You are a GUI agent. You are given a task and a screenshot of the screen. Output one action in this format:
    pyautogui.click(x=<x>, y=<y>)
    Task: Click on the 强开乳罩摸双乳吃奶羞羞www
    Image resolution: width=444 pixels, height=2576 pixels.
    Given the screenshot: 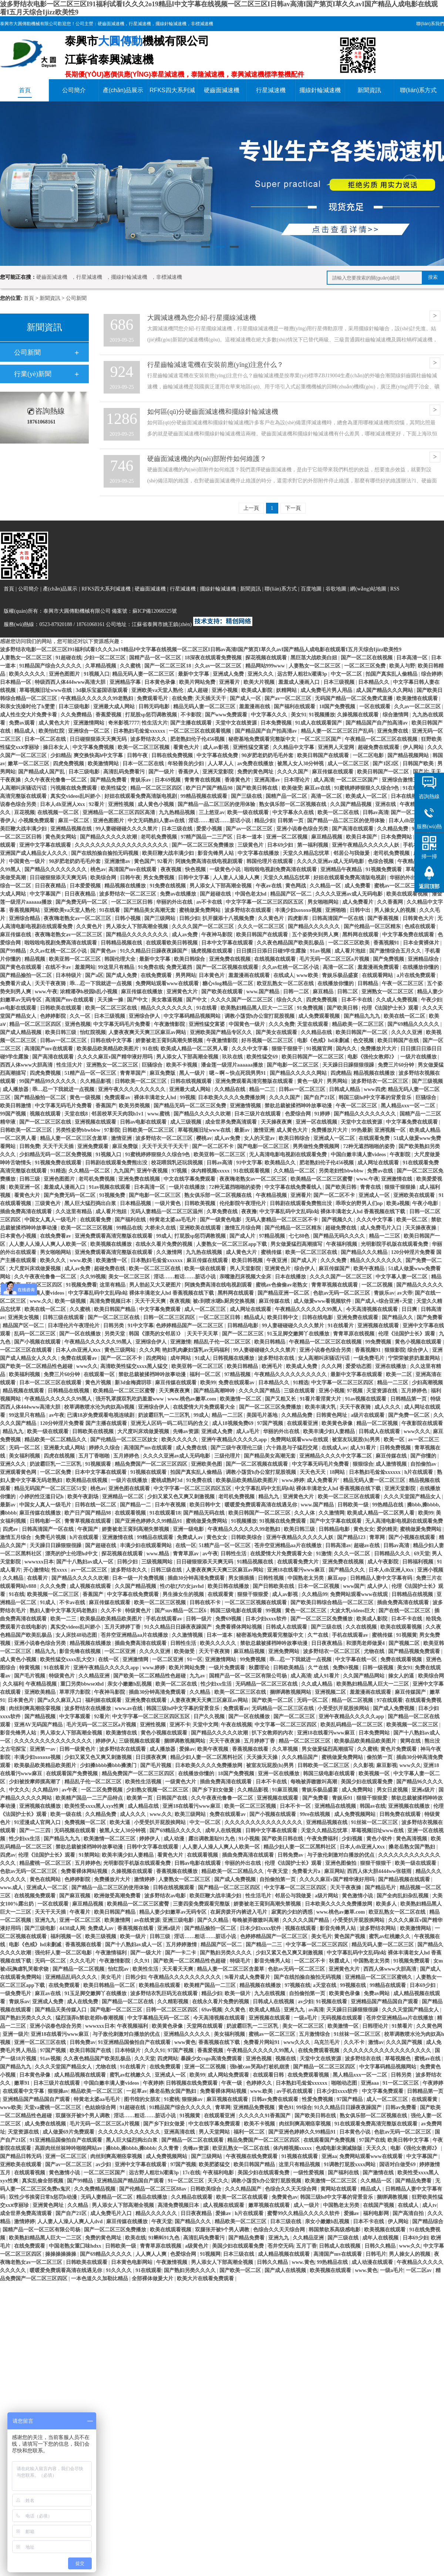 What is the action you would take?
    pyautogui.click(x=130, y=1399)
    